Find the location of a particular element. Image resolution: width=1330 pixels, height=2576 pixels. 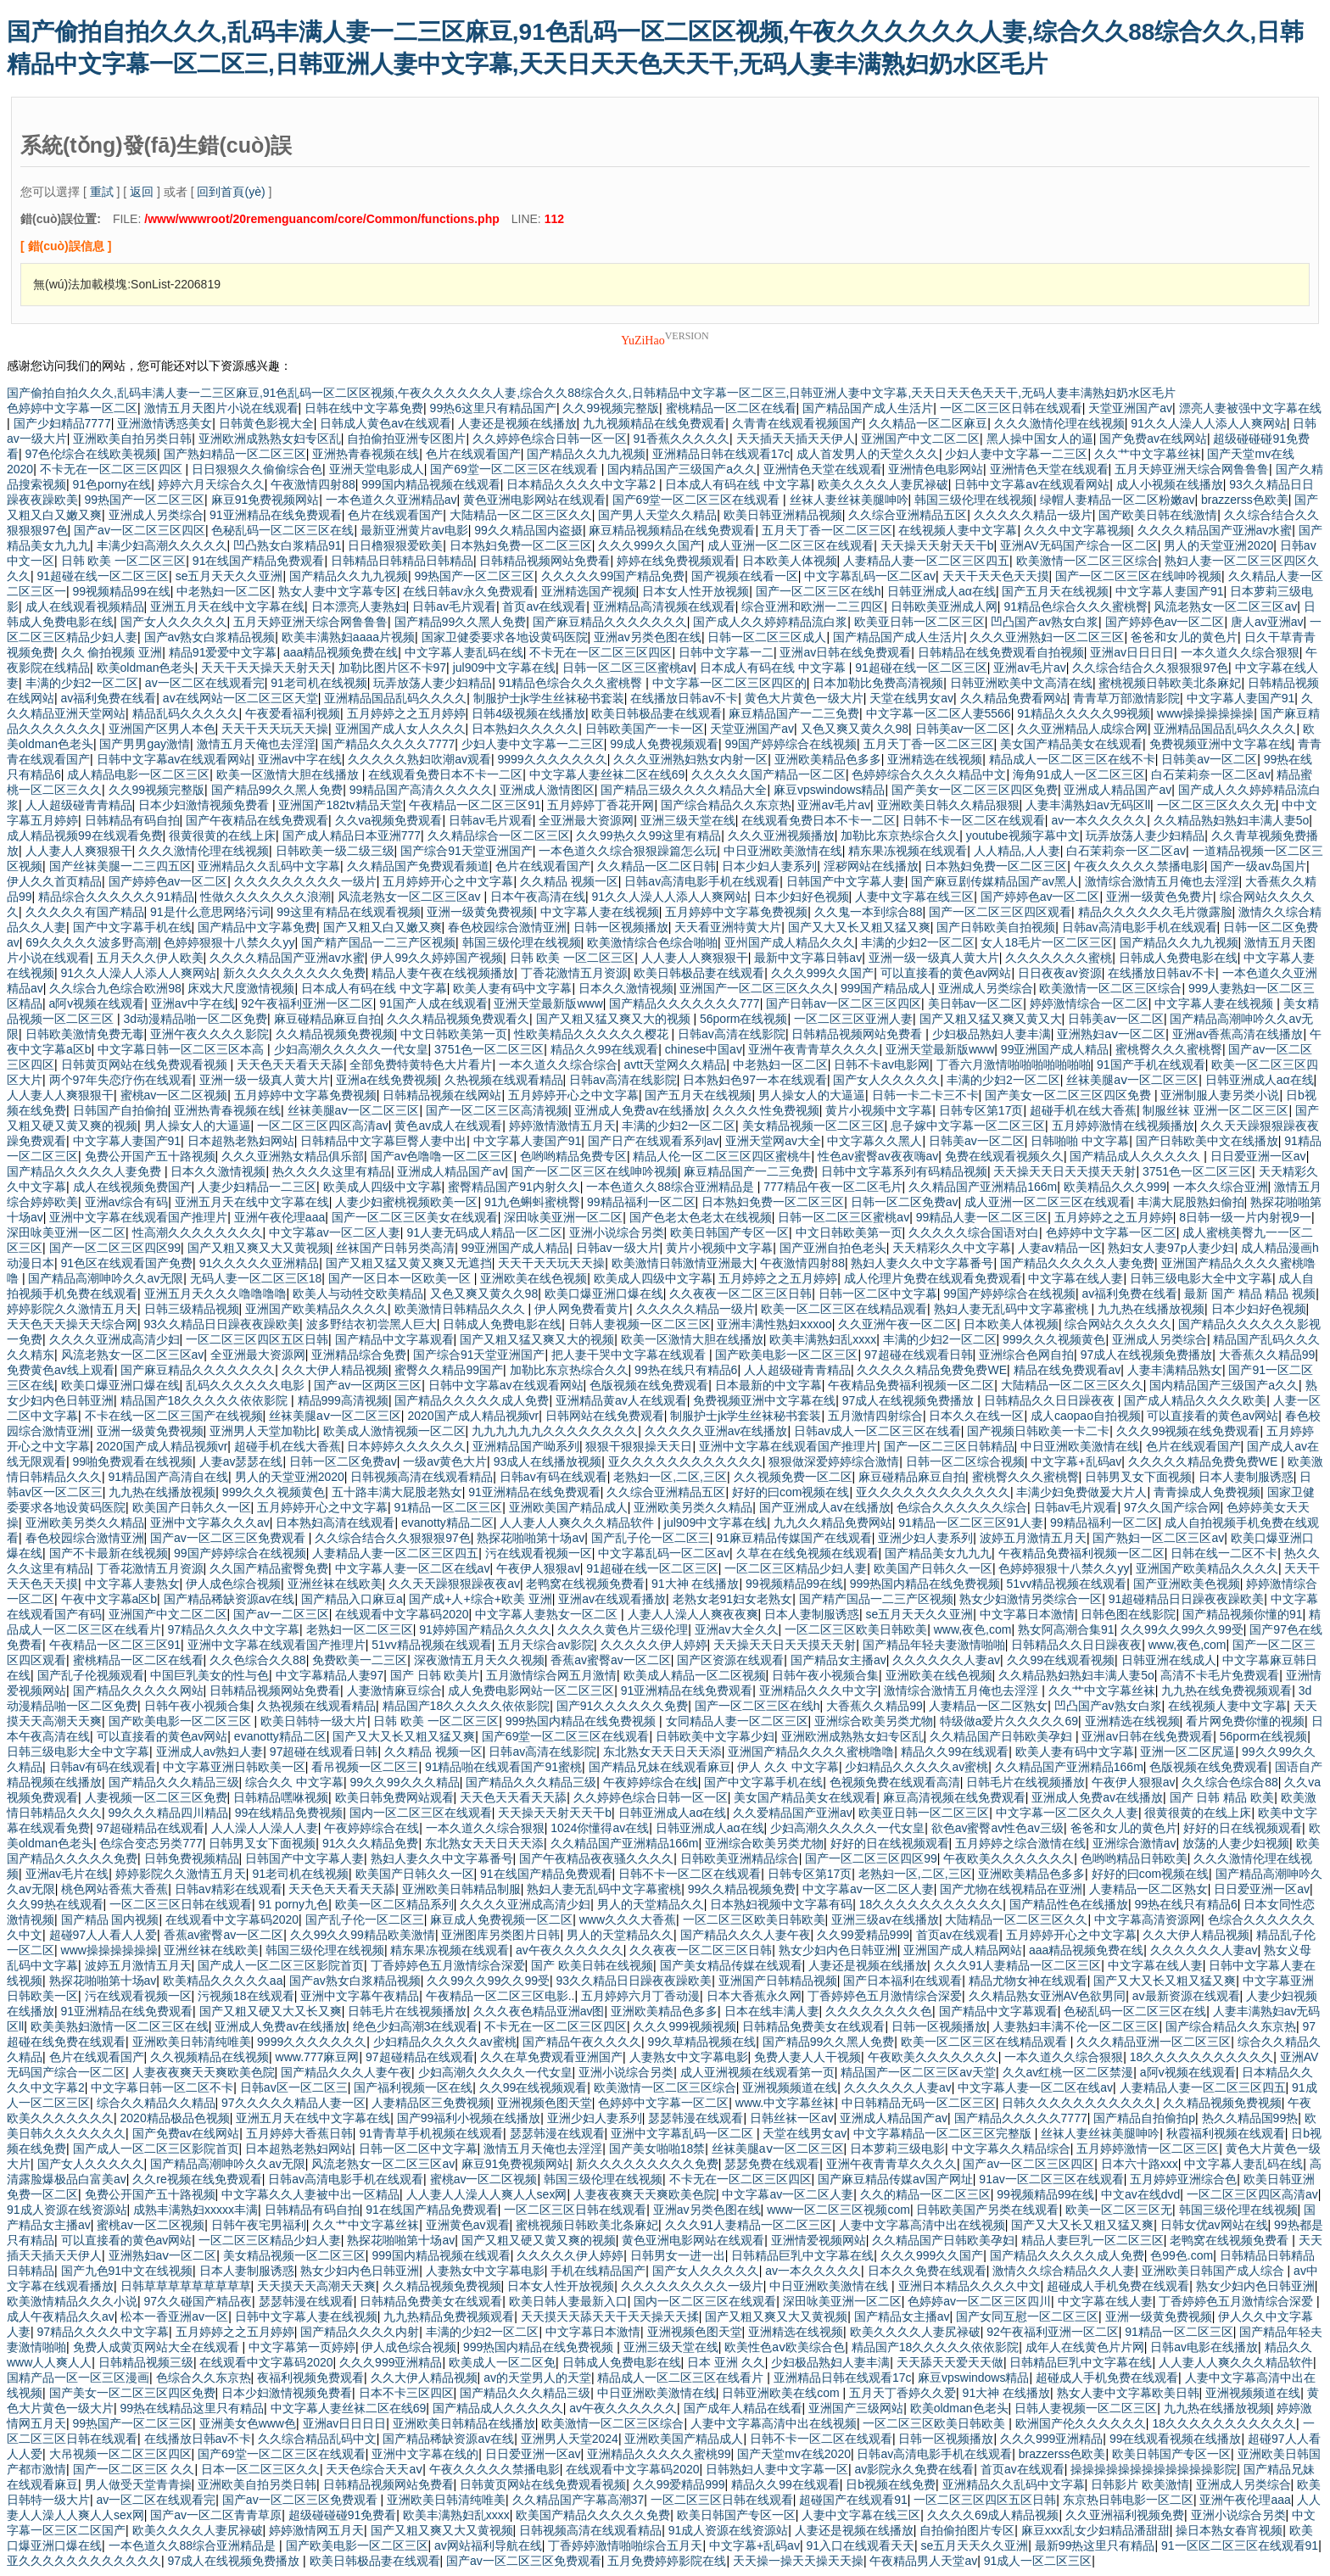

国产一区二区三区在线呻吟视频 is located at coordinates (1138, 576).